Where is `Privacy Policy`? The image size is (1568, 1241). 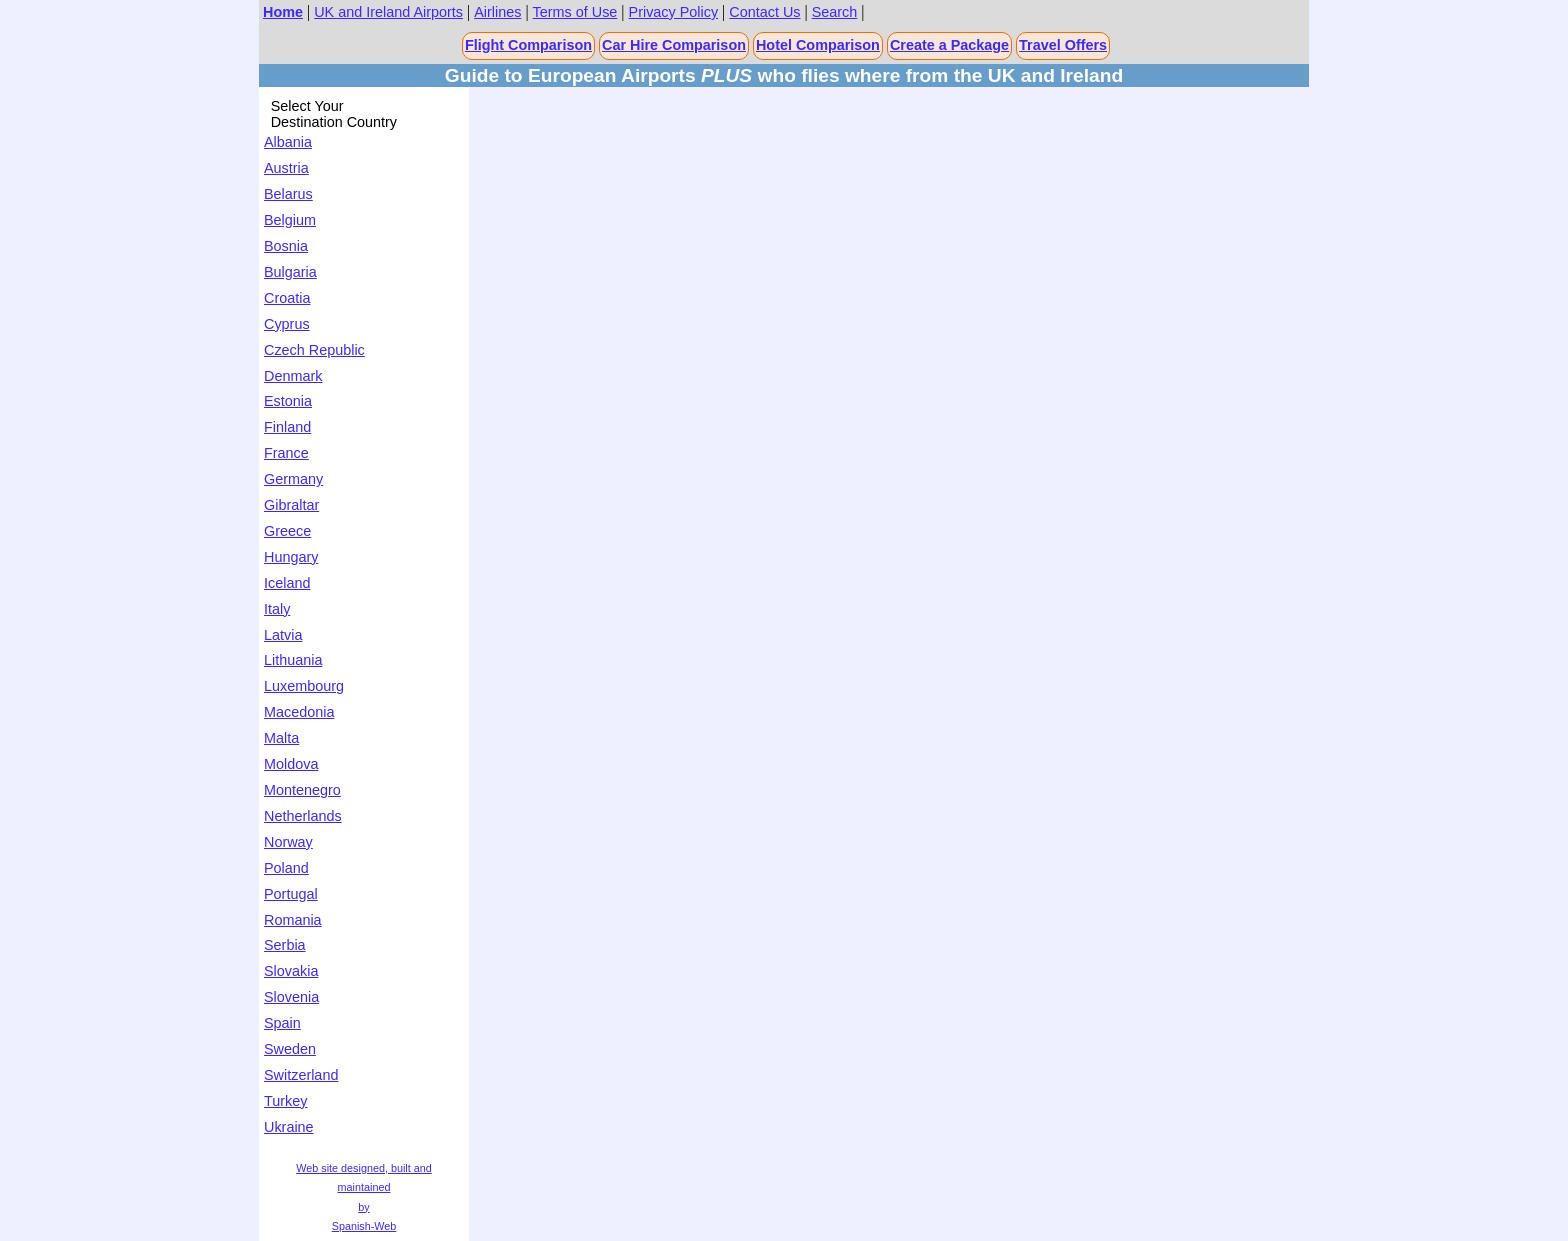 Privacy Policy is located at coordinates (674, 12).